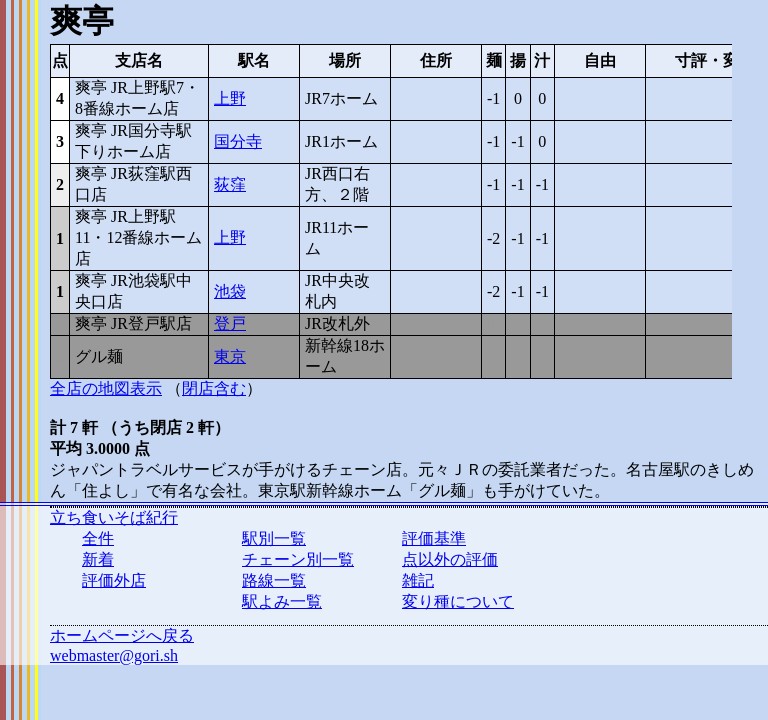  What do you see at coordinates (230, 184) in the screenshot?
I see `荻窪` at bounding box center [230, 184].